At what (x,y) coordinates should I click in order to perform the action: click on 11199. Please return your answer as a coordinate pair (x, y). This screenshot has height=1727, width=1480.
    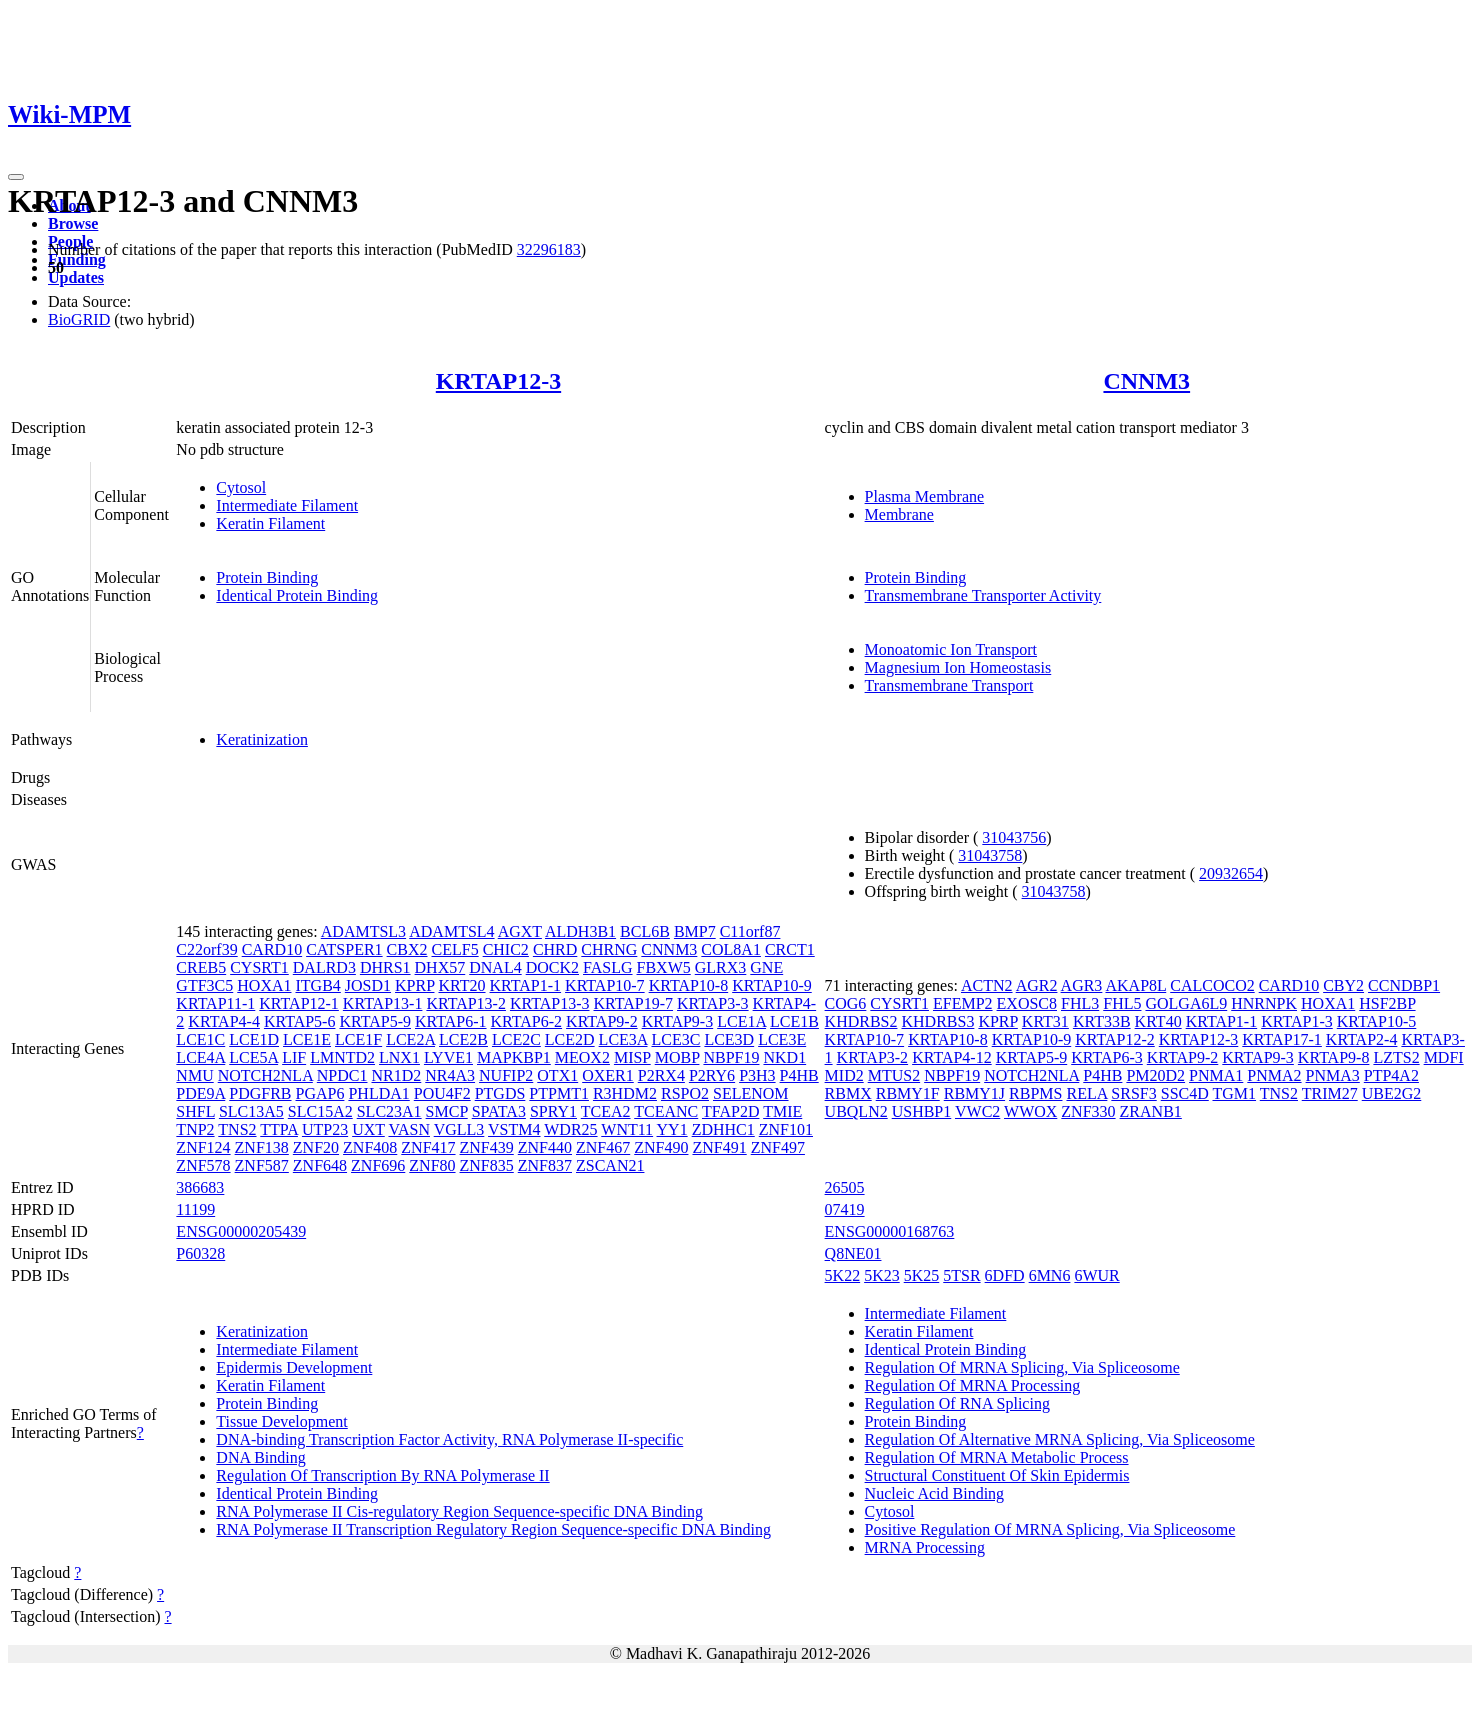
    Looking at the image, I should click on (195, 1209).